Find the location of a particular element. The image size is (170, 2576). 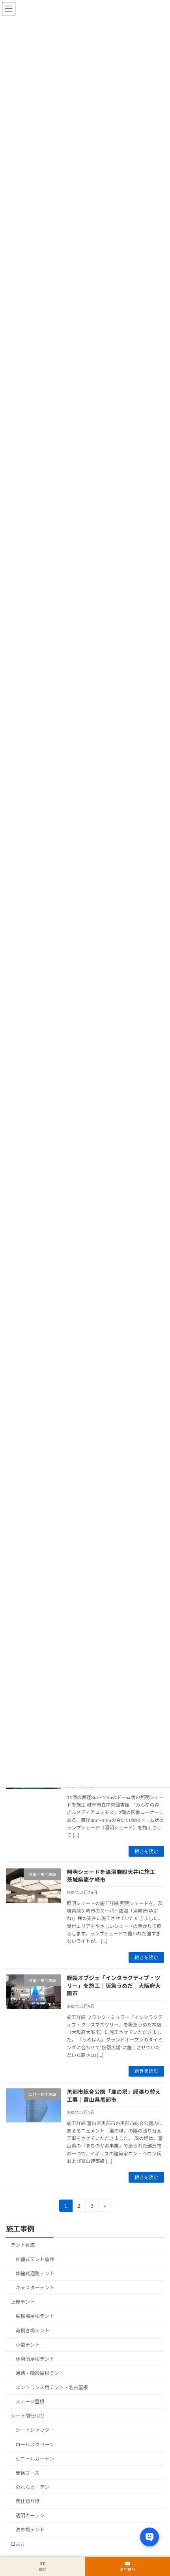

荷捌き場テント is located at coordinates (33, 2331).